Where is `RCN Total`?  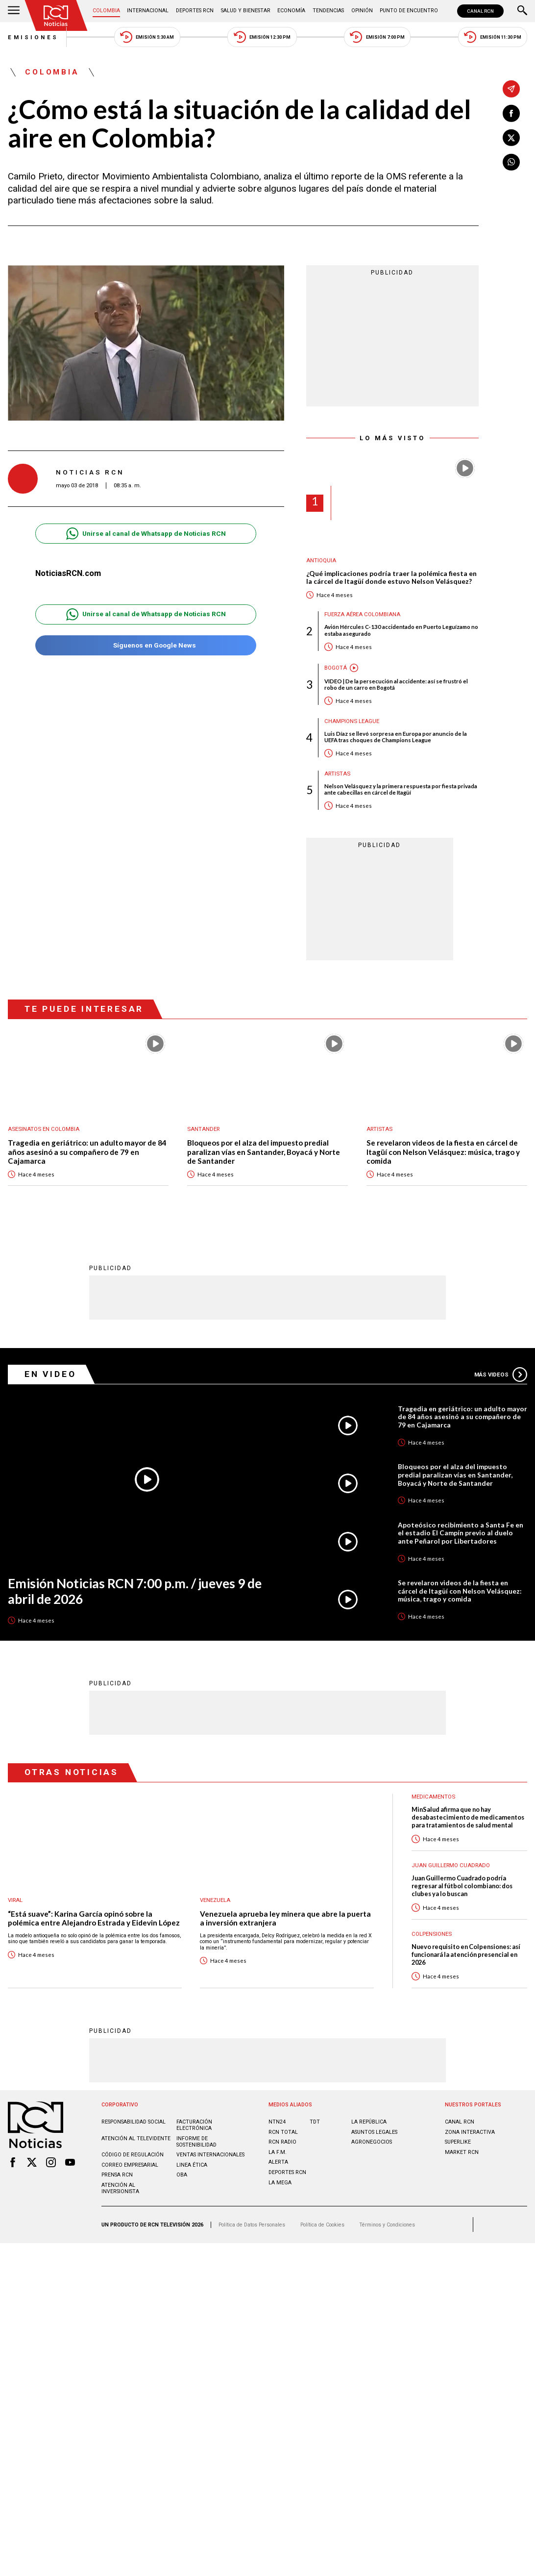
RCN Total is located at coordinates (283, 2131).